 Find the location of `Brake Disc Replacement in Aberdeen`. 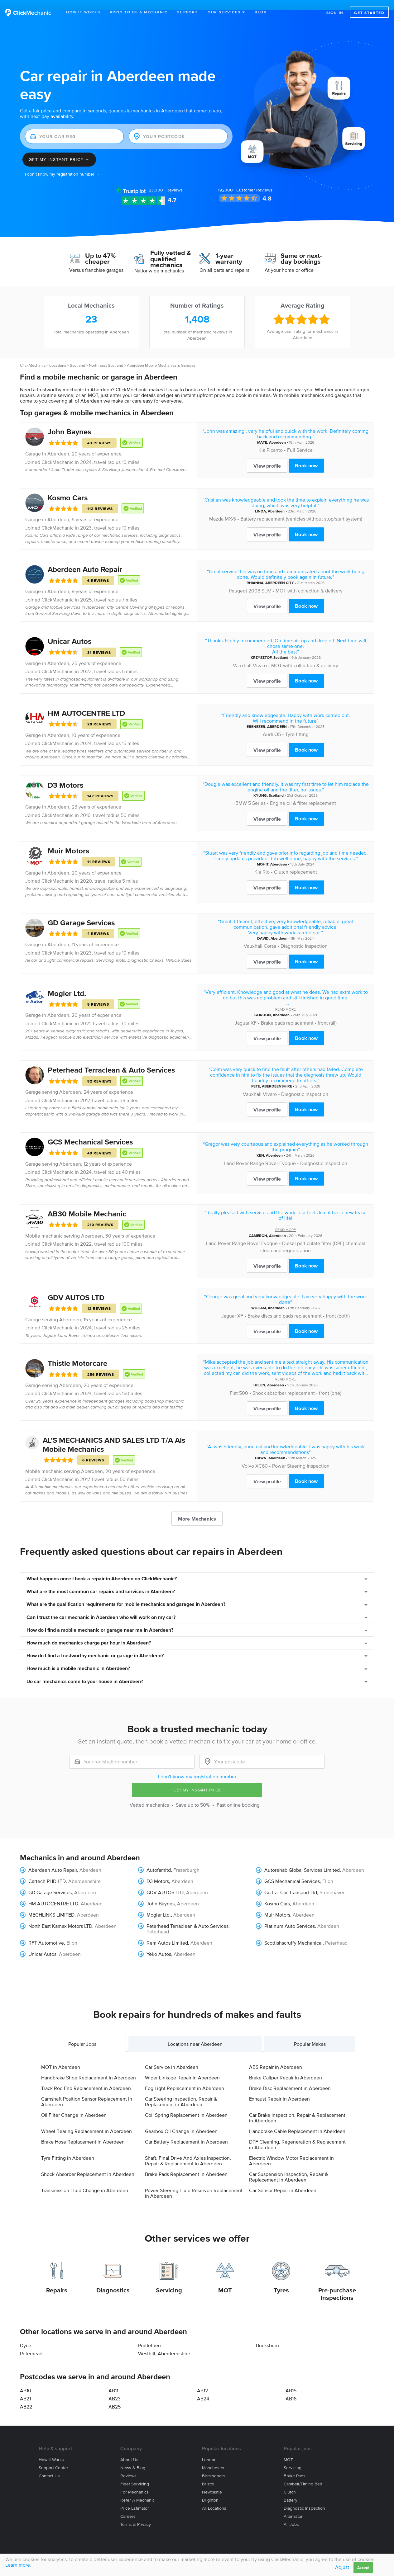

Brake Disc Replacement in Aberdeen is located at coordinates (290, 2078).